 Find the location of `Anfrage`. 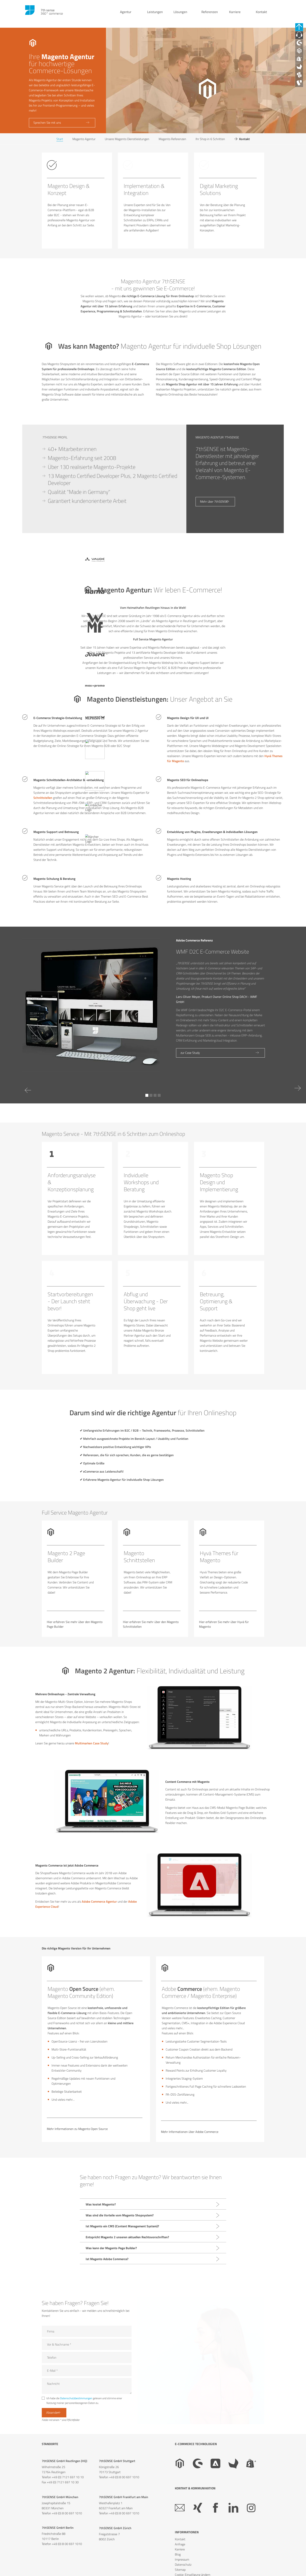

Anfrage is located at coordinates (180, 2543).